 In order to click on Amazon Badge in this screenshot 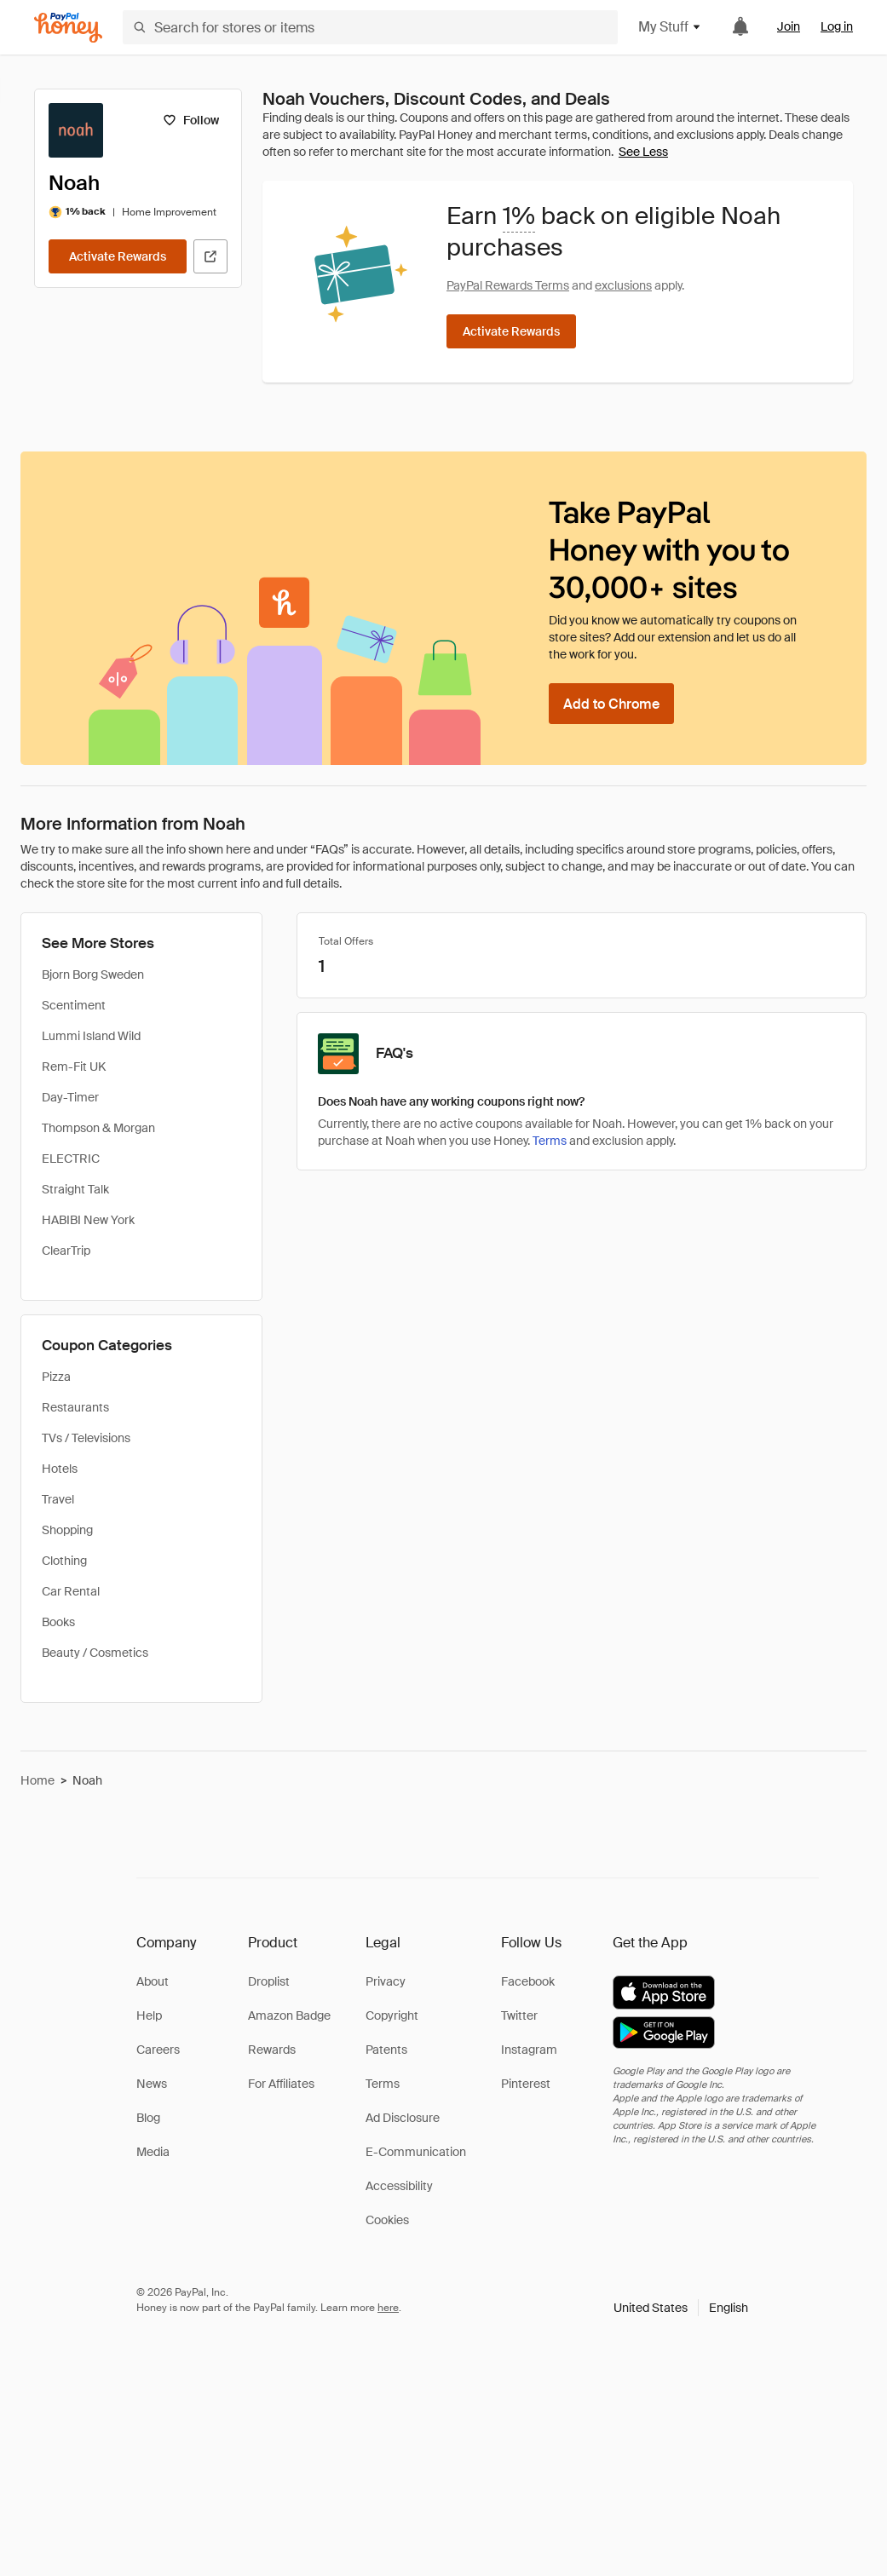, I will do `click(289, 2015)`.